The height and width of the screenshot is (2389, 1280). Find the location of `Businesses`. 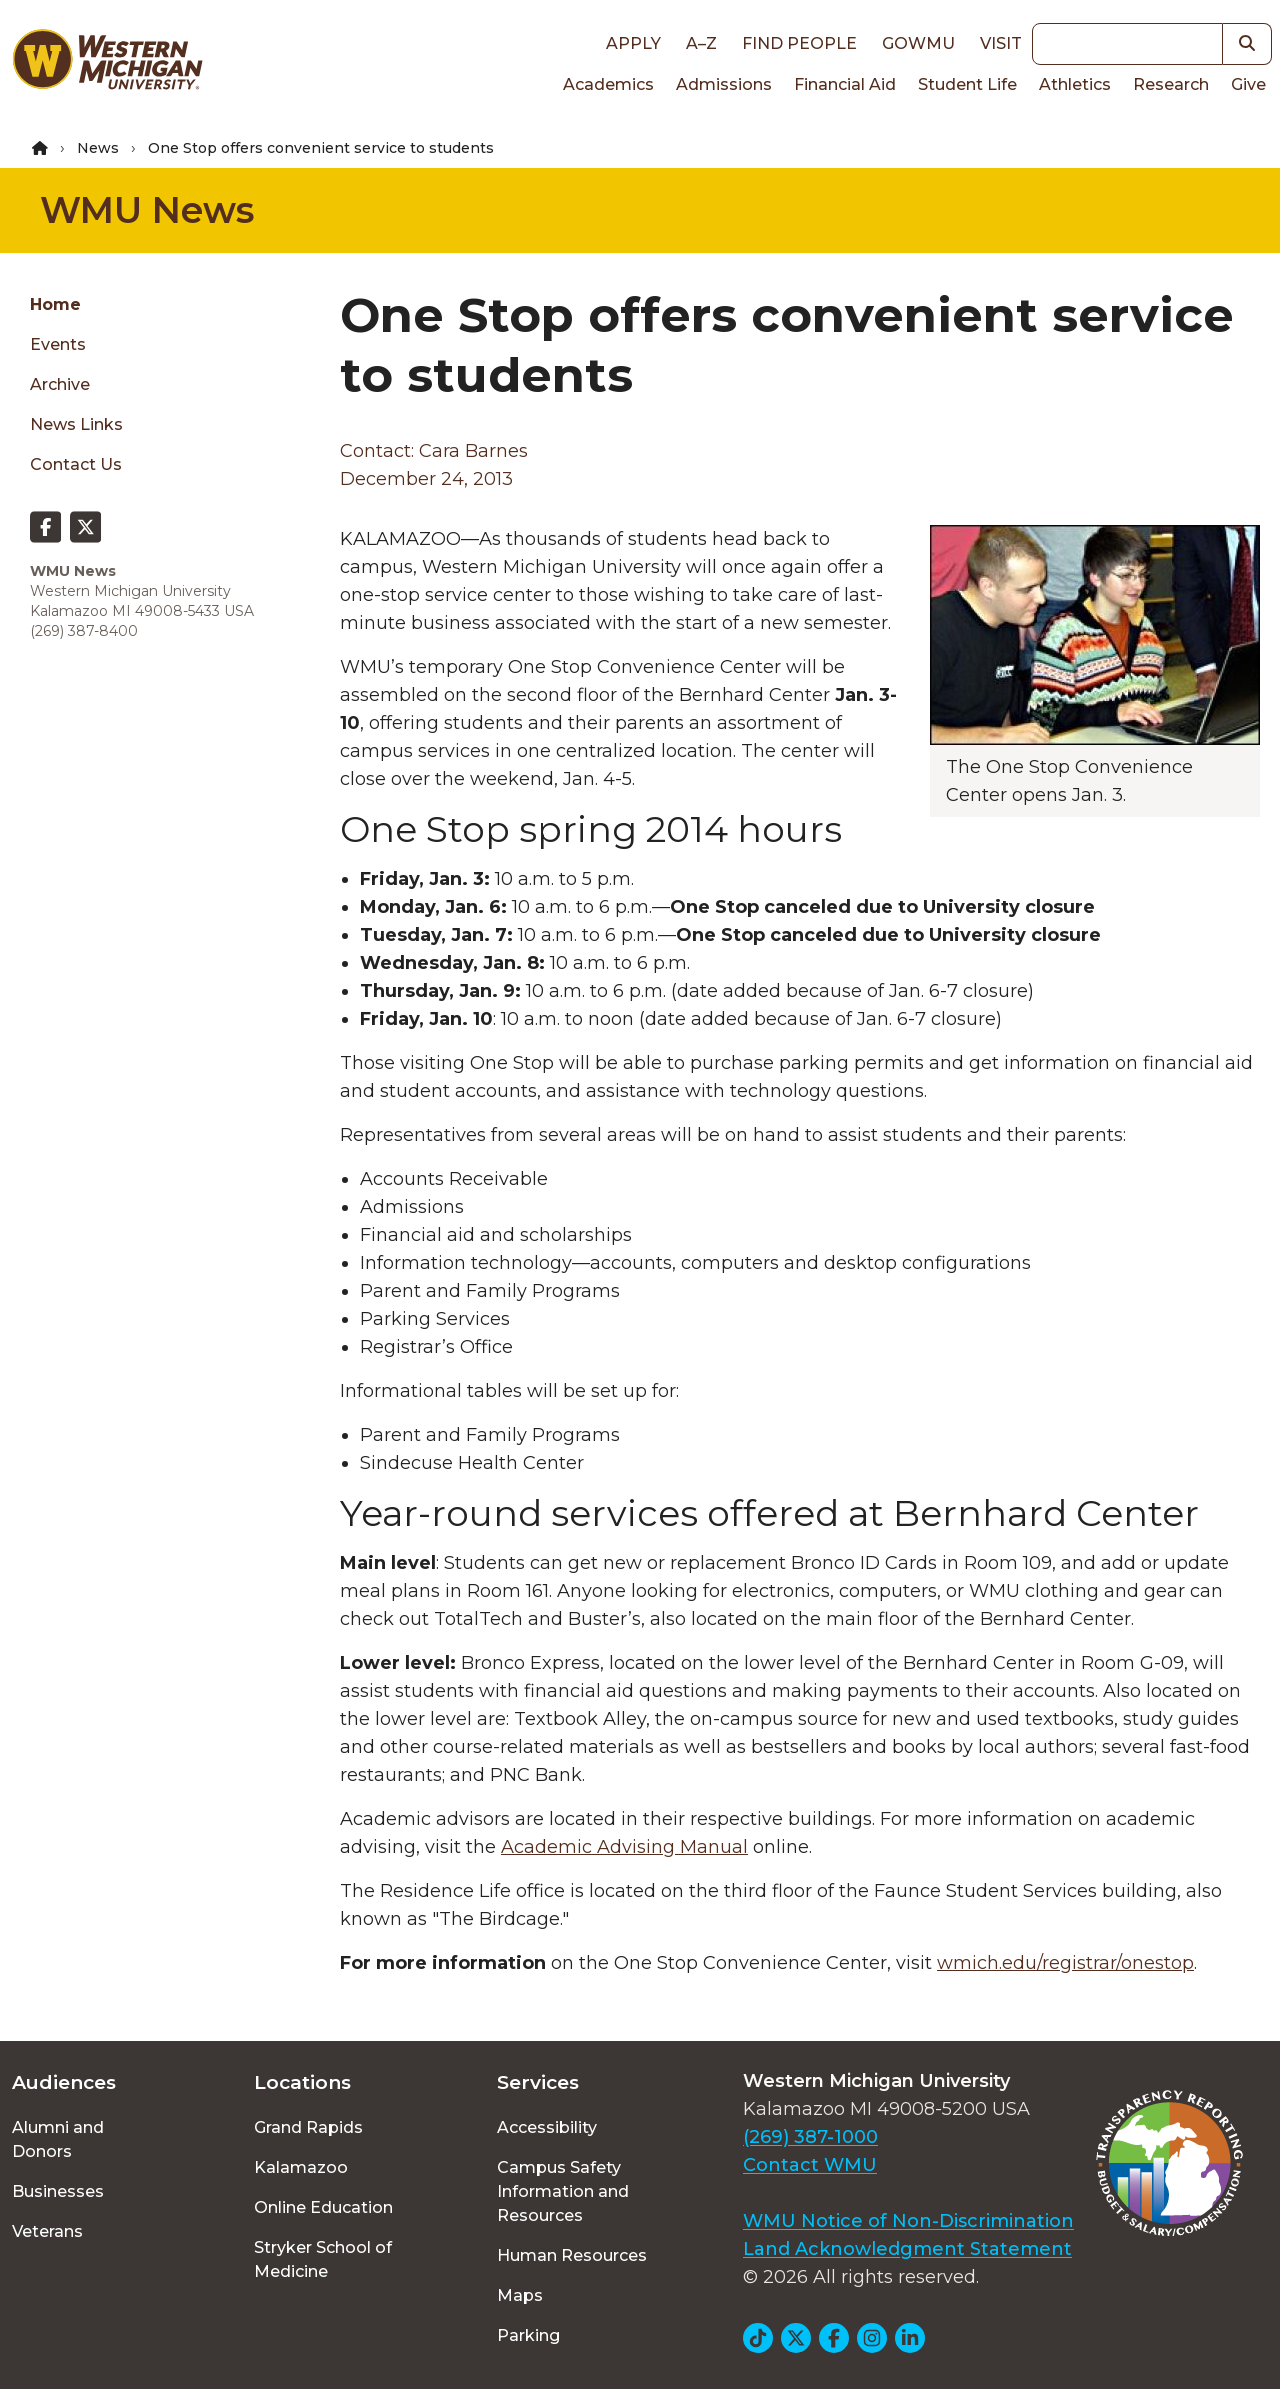

Businesses is located at coordinates (58, 2191).